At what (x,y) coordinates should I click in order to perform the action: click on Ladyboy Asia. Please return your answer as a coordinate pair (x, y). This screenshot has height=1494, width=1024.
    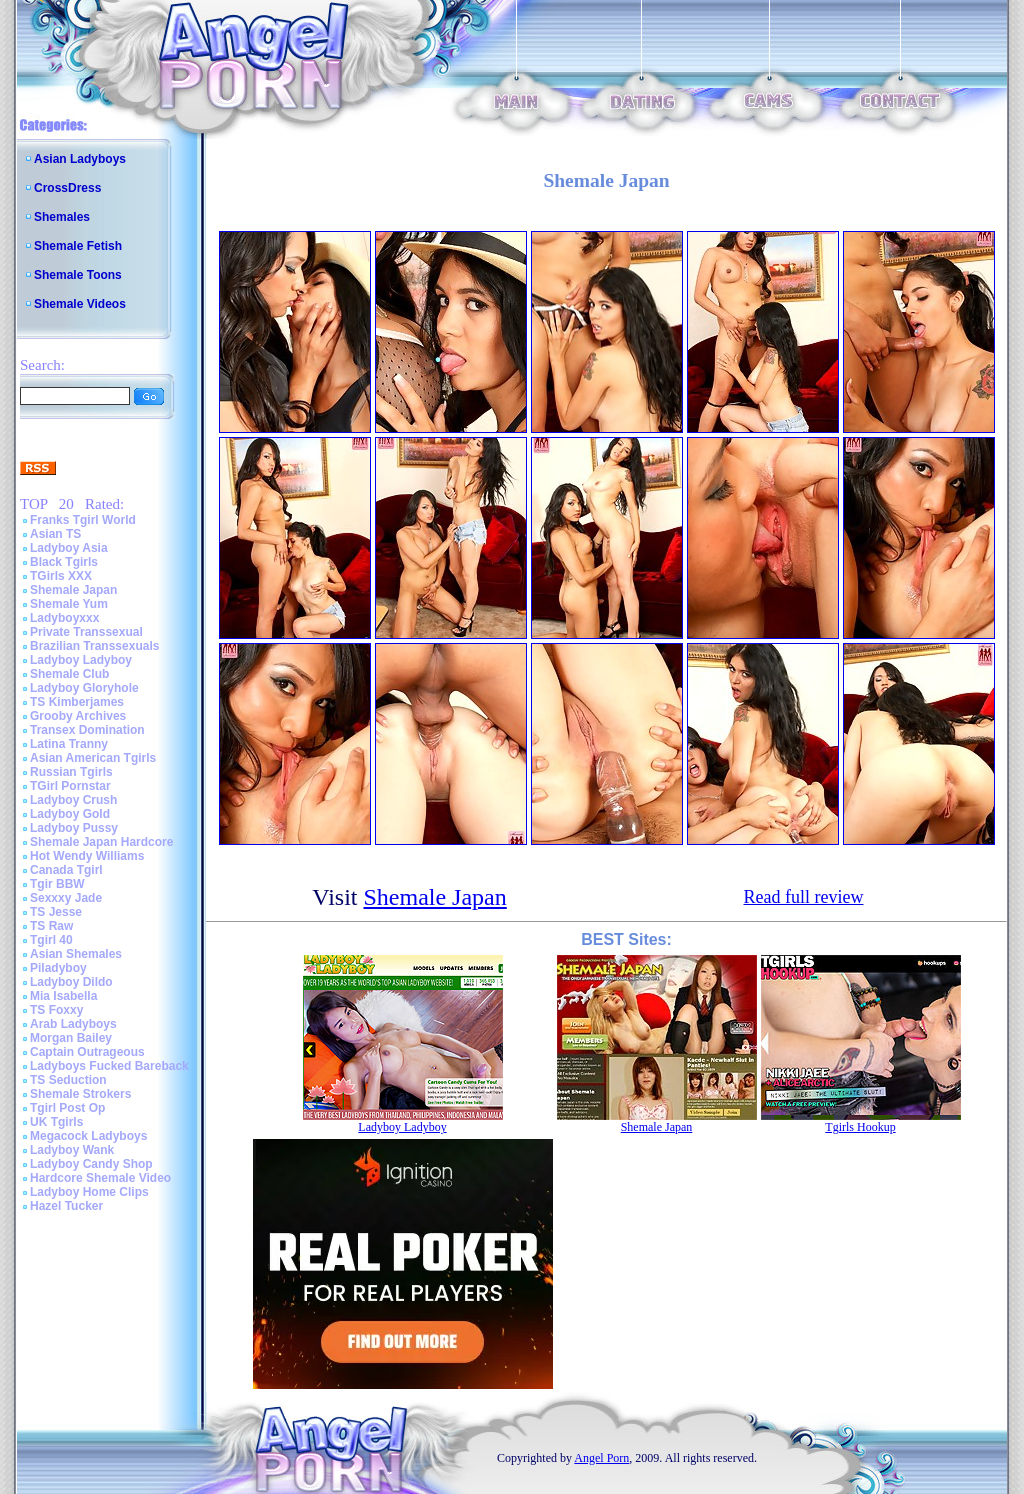
    Looking at the image, I should click on (69, 548).